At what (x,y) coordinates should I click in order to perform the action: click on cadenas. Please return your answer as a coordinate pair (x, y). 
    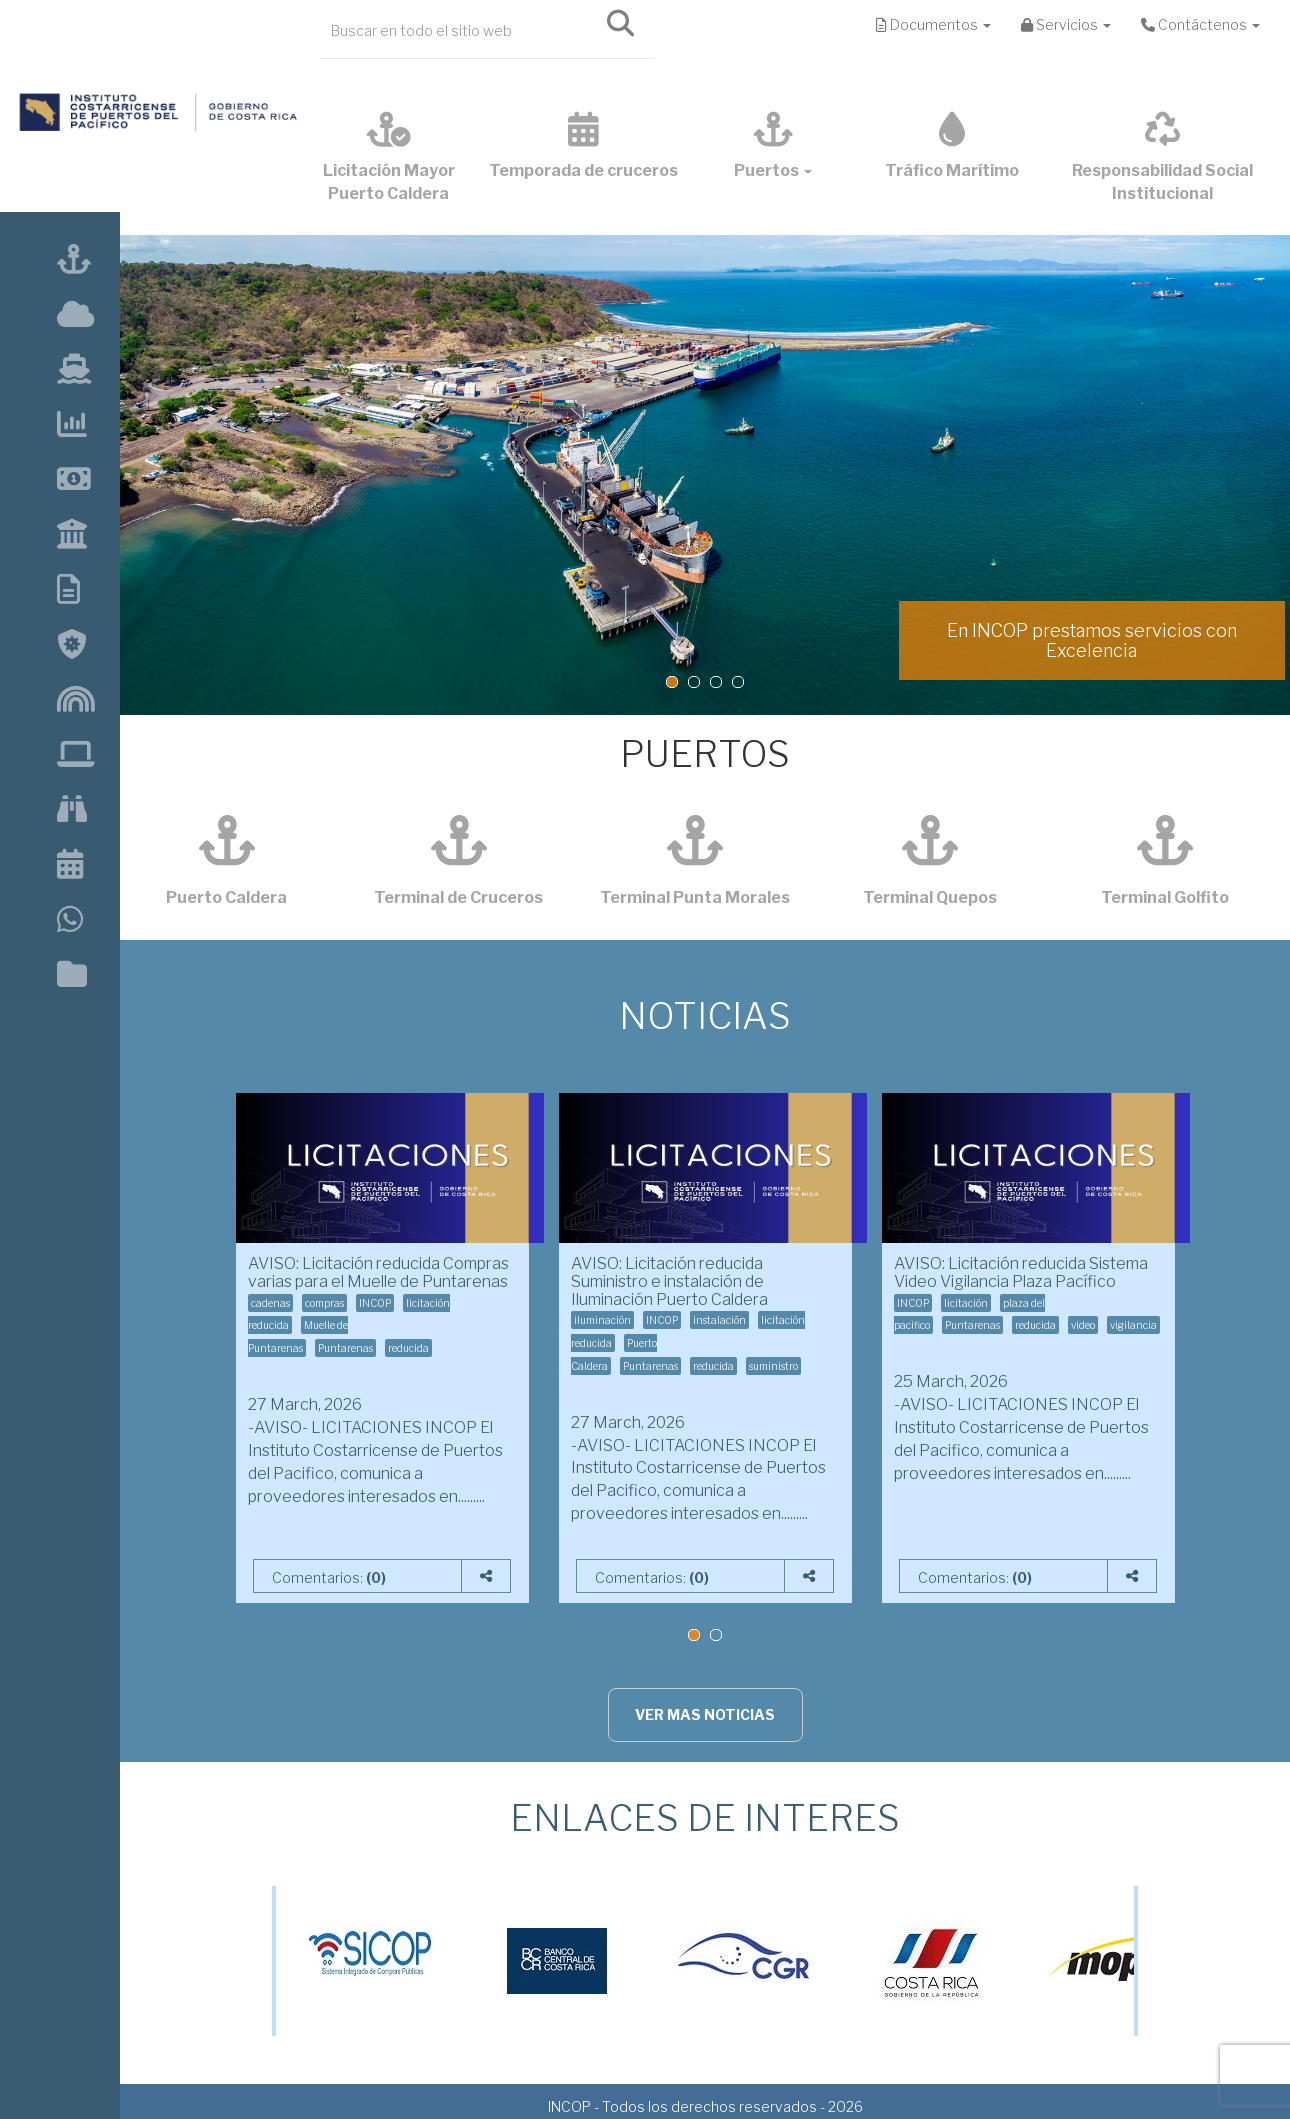
    Looking at the image, I should click on (270, 1303).